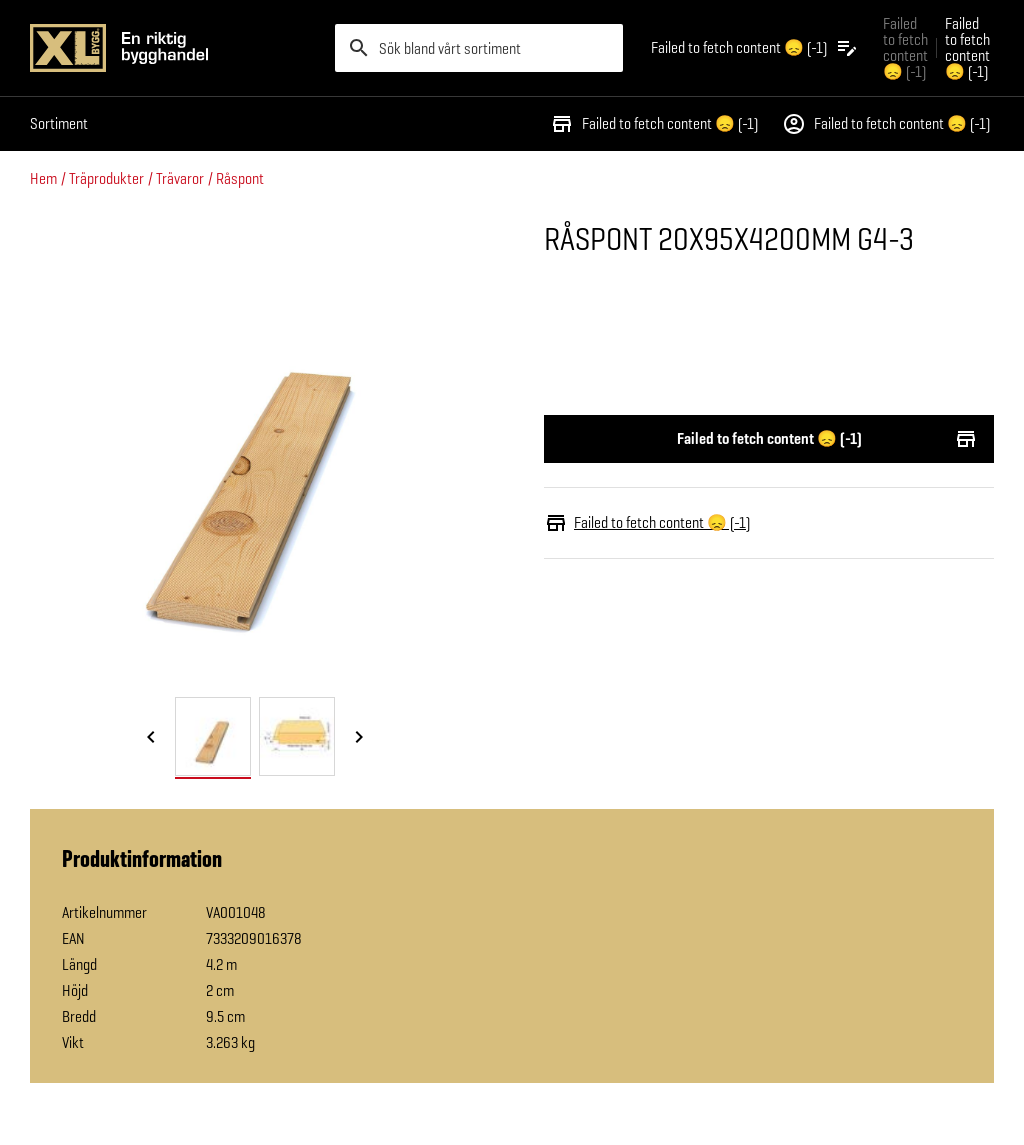  Describe the element at coordinates (905, 47) in the screenshot. I see `Failed to fetch content 😞 (-1) [Gå till xlbygg företag]` at that location.